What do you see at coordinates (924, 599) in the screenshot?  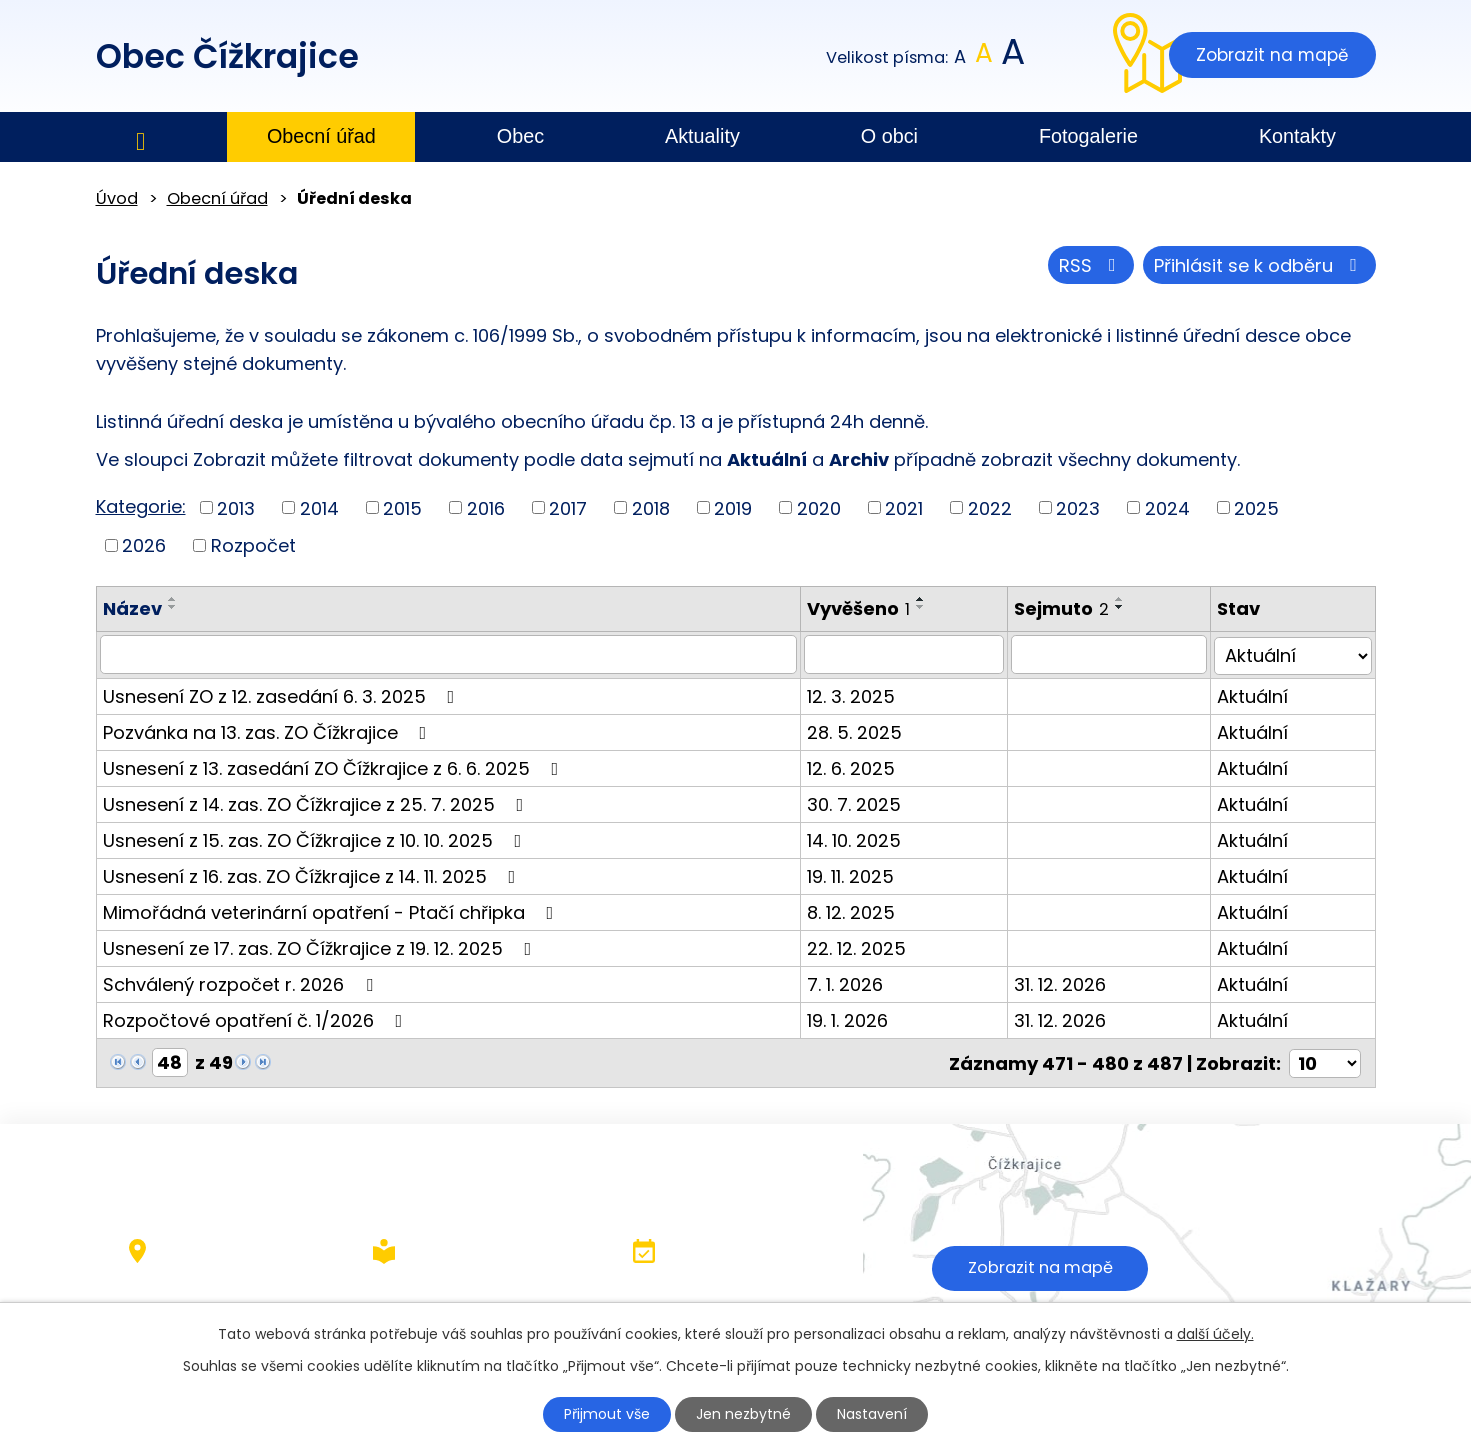 I see `[Seřadit podle Vyvěšeno vzestupně]` at bounding box center [924, 599].